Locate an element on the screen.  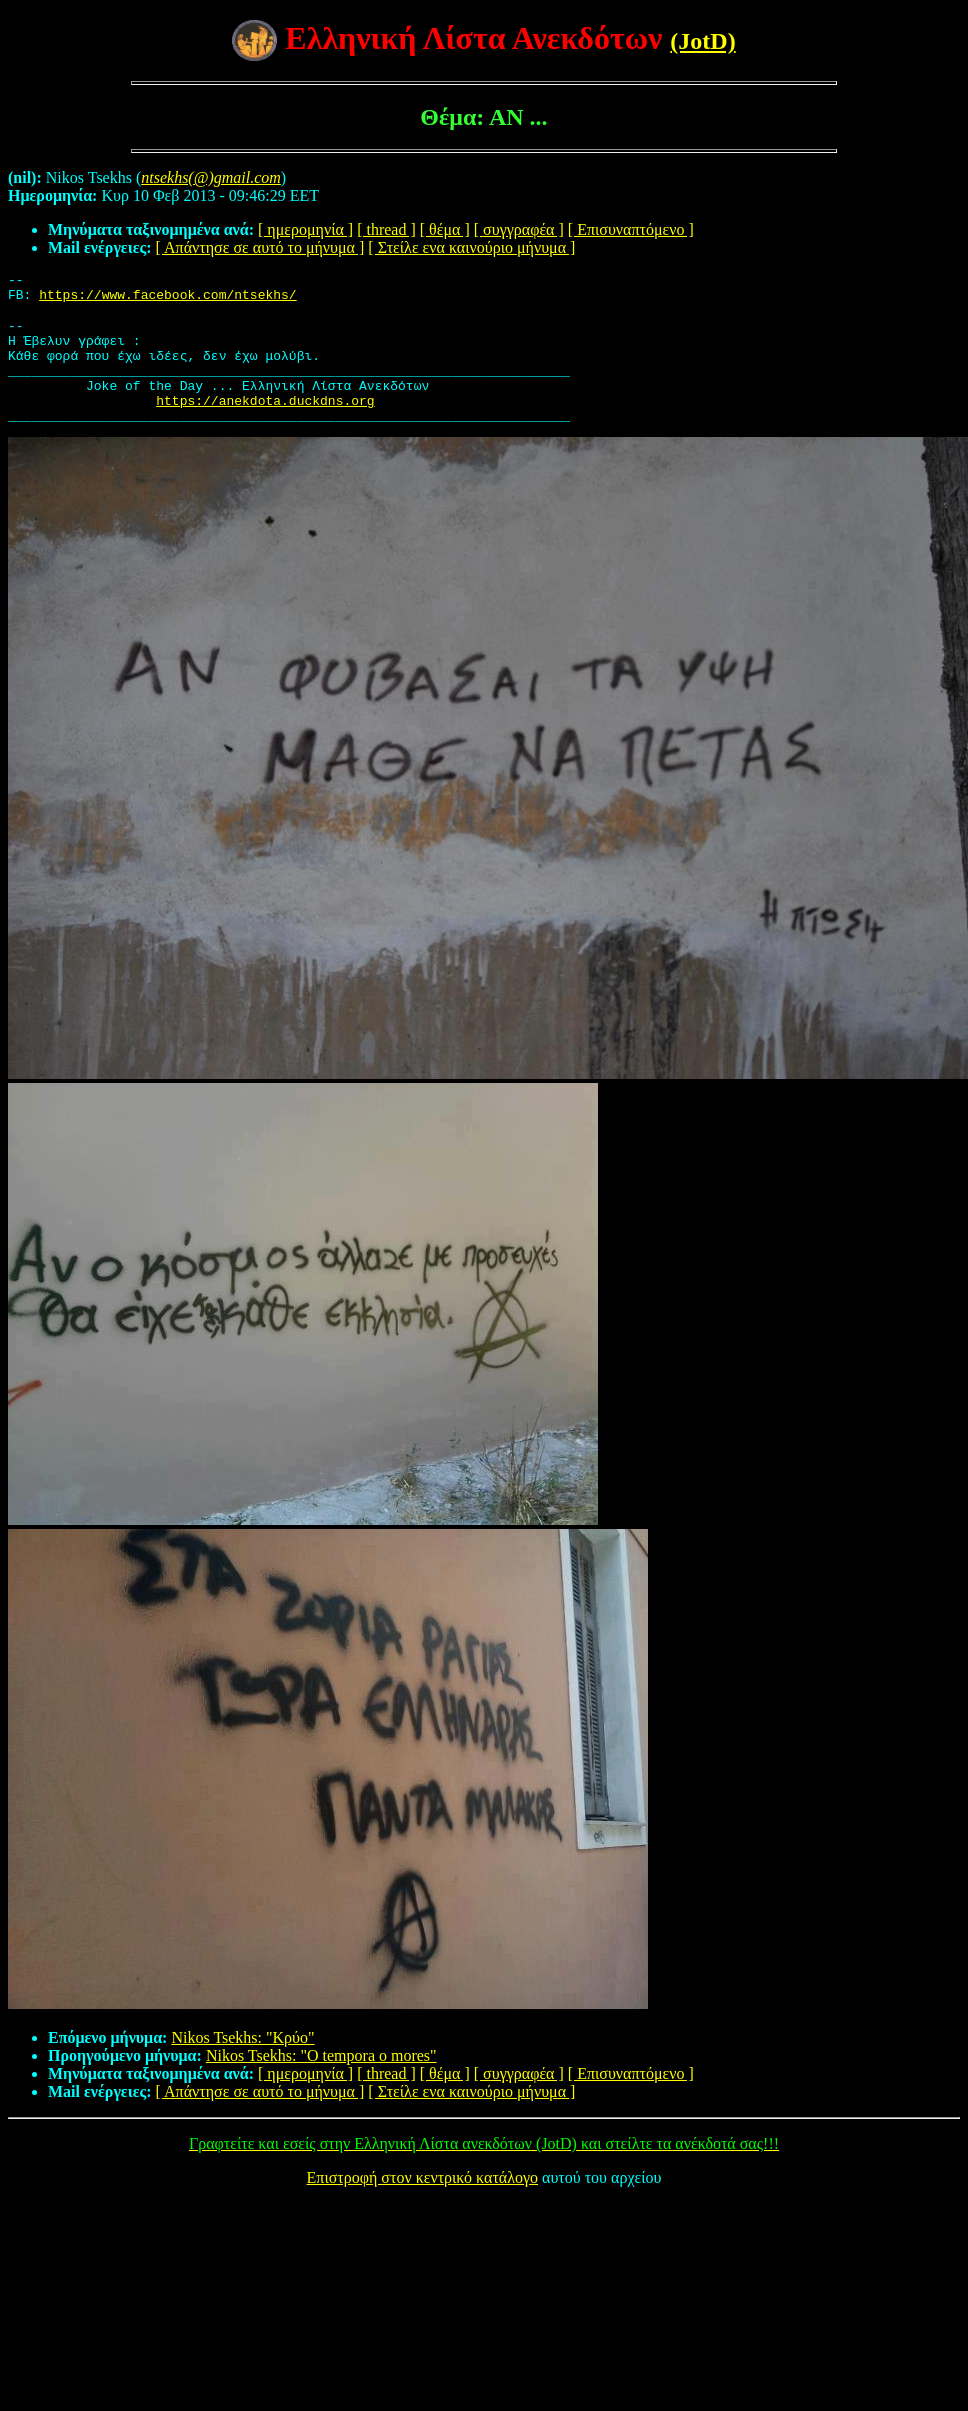
[ thread ] is located at coordinates (386, 229).